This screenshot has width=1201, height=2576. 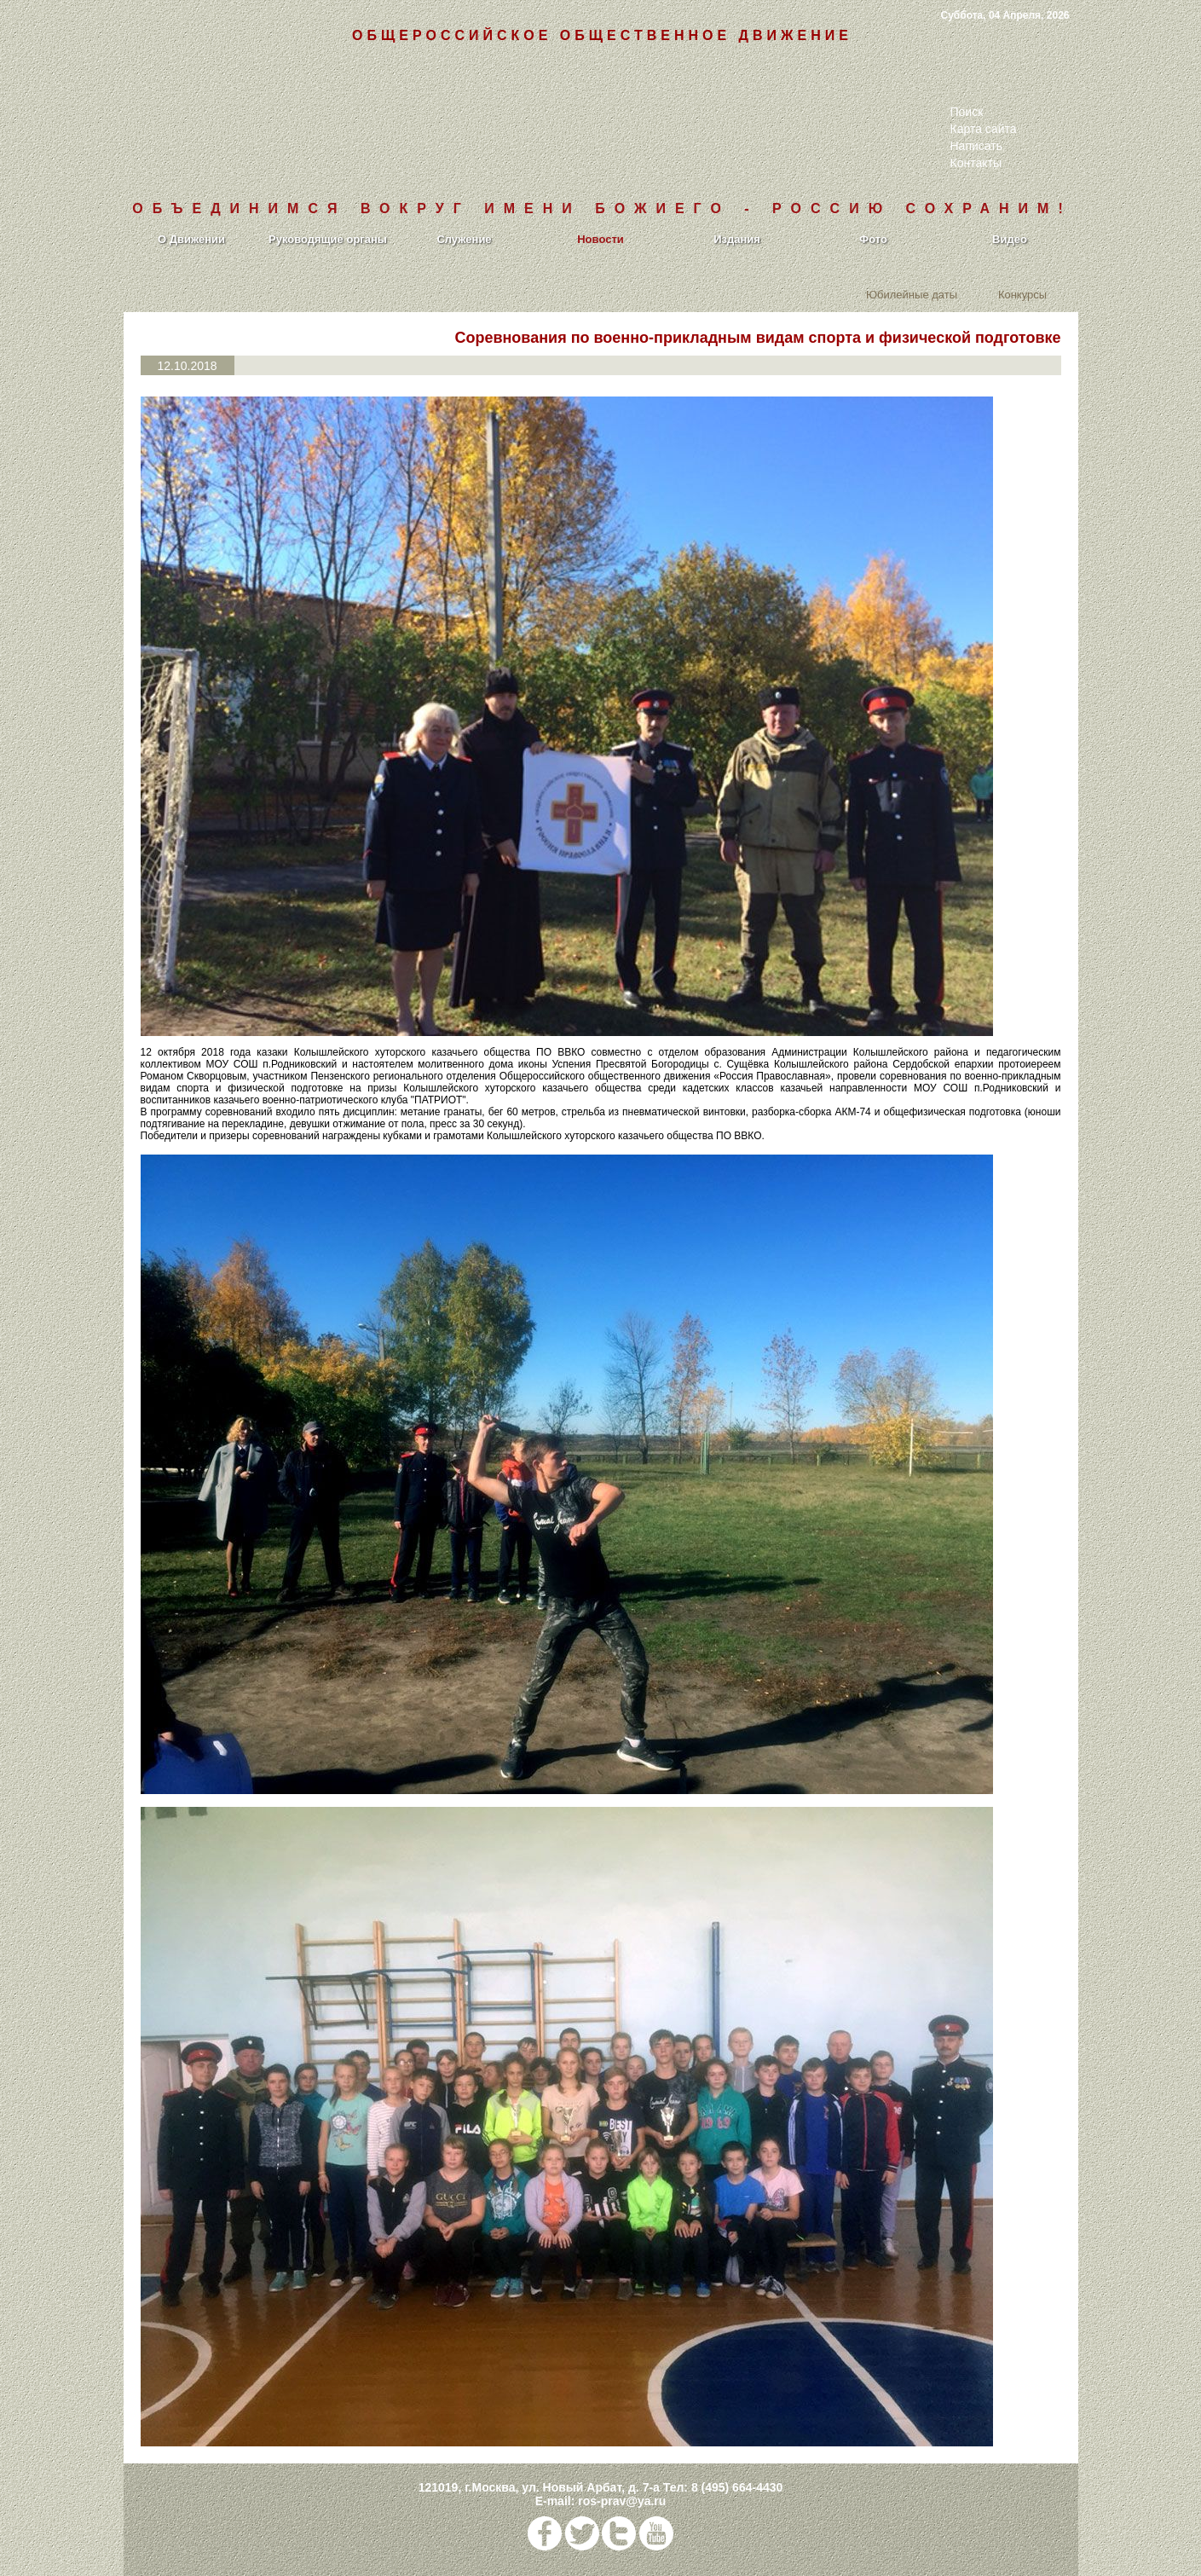 I want to click on Написать, so click(x=976, y=146).